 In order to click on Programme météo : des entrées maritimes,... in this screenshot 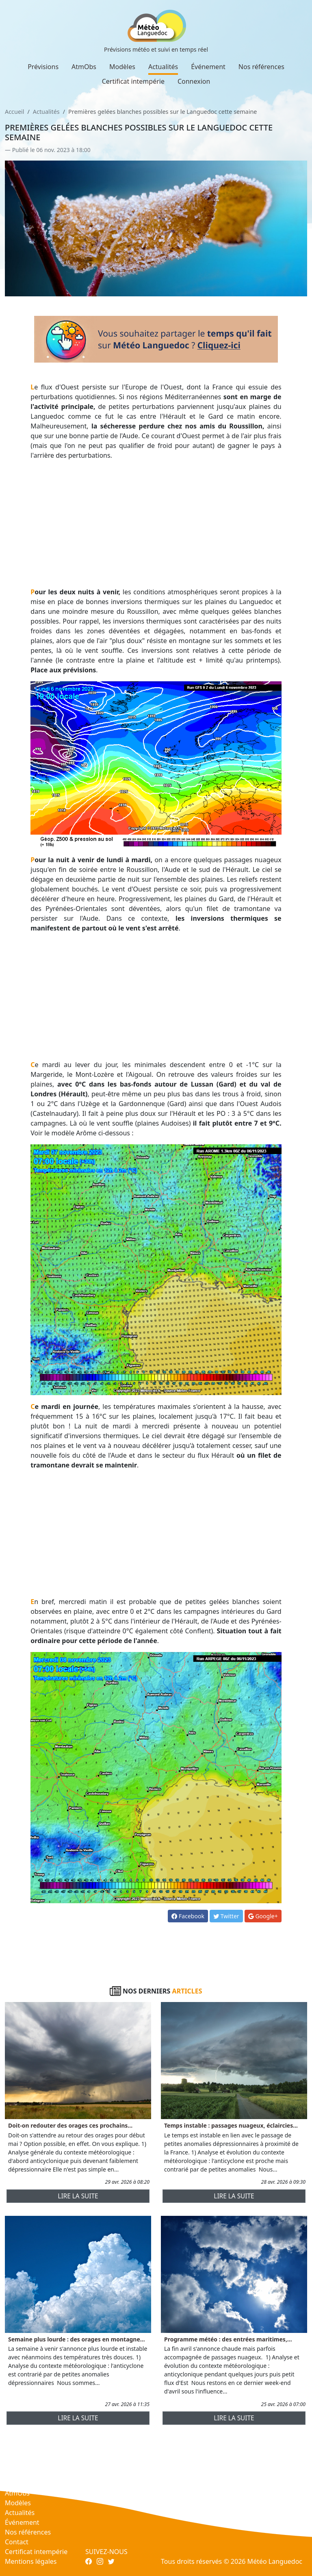, I will do `click(228, 2339)`.